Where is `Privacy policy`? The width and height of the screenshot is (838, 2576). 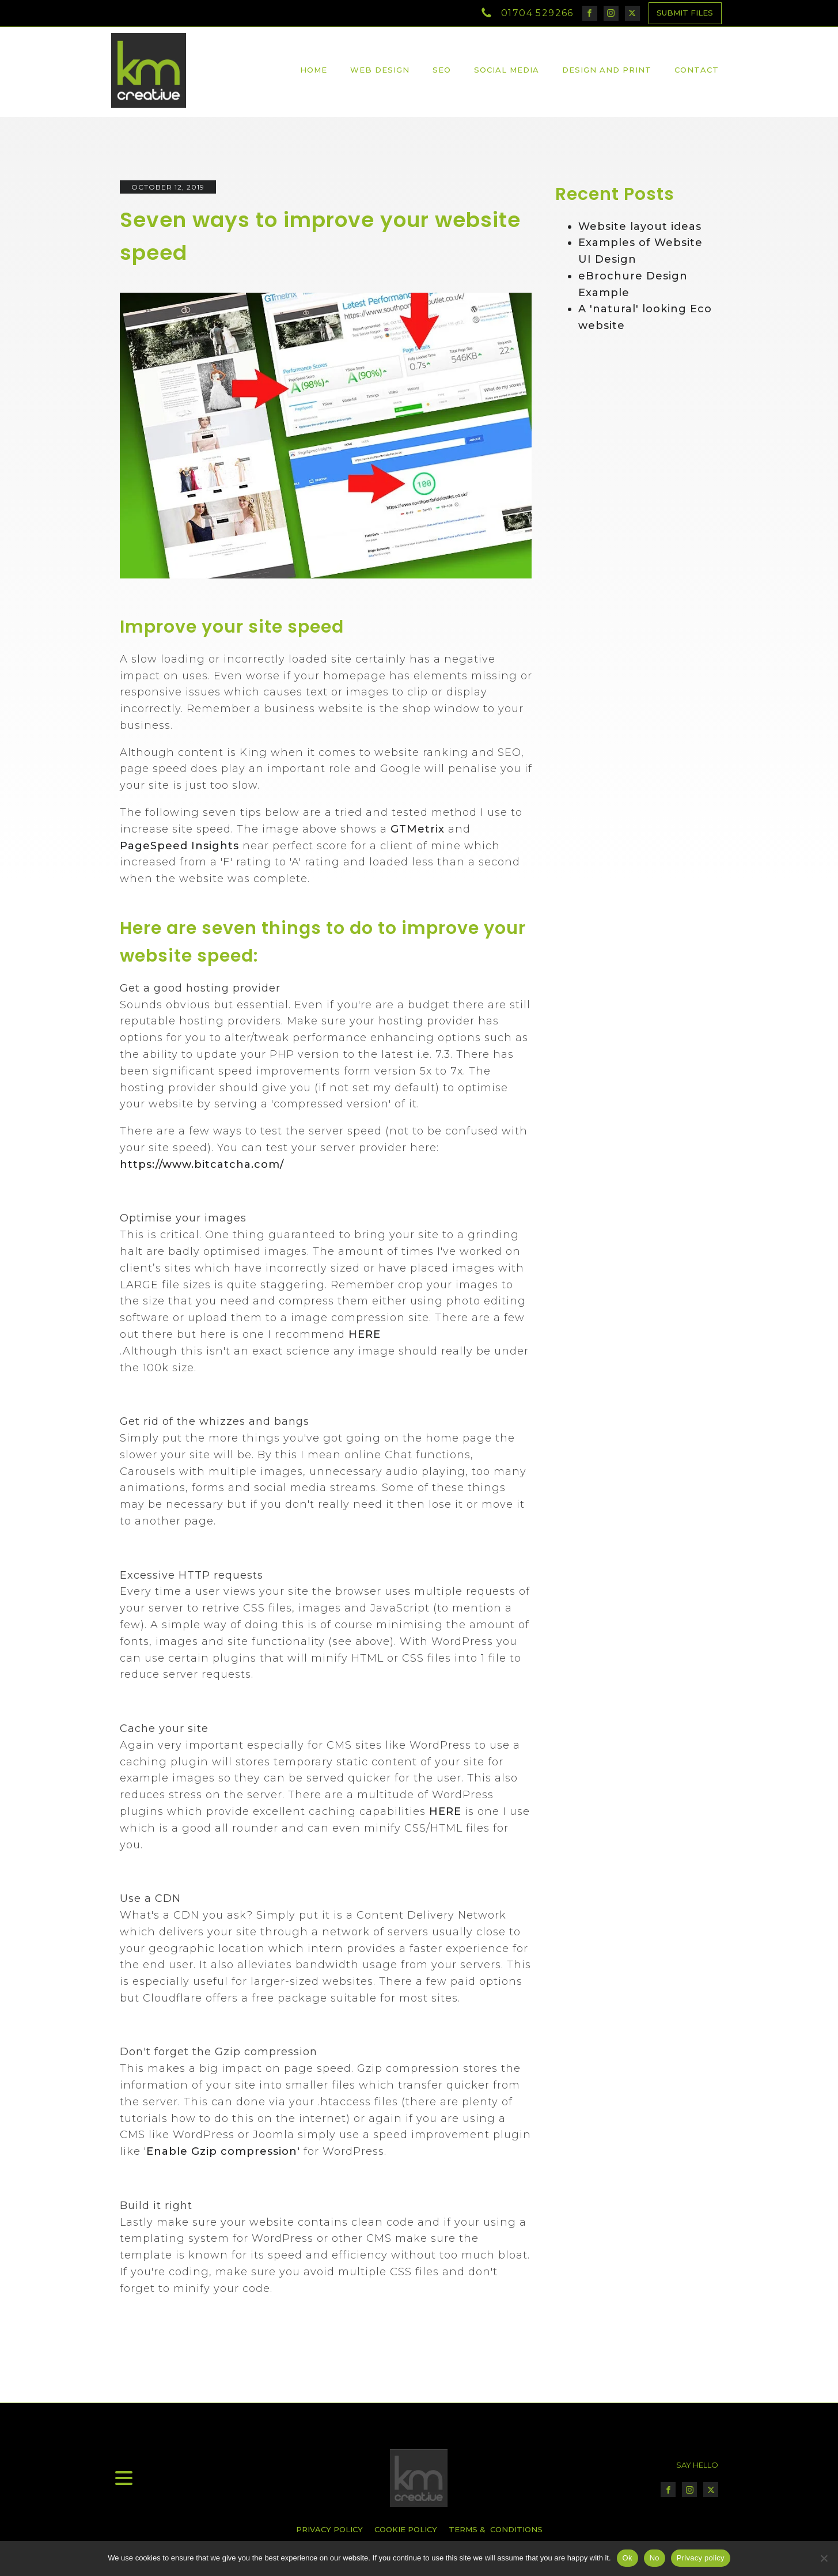
Privacy policy is located at coordinates (701, 2558).